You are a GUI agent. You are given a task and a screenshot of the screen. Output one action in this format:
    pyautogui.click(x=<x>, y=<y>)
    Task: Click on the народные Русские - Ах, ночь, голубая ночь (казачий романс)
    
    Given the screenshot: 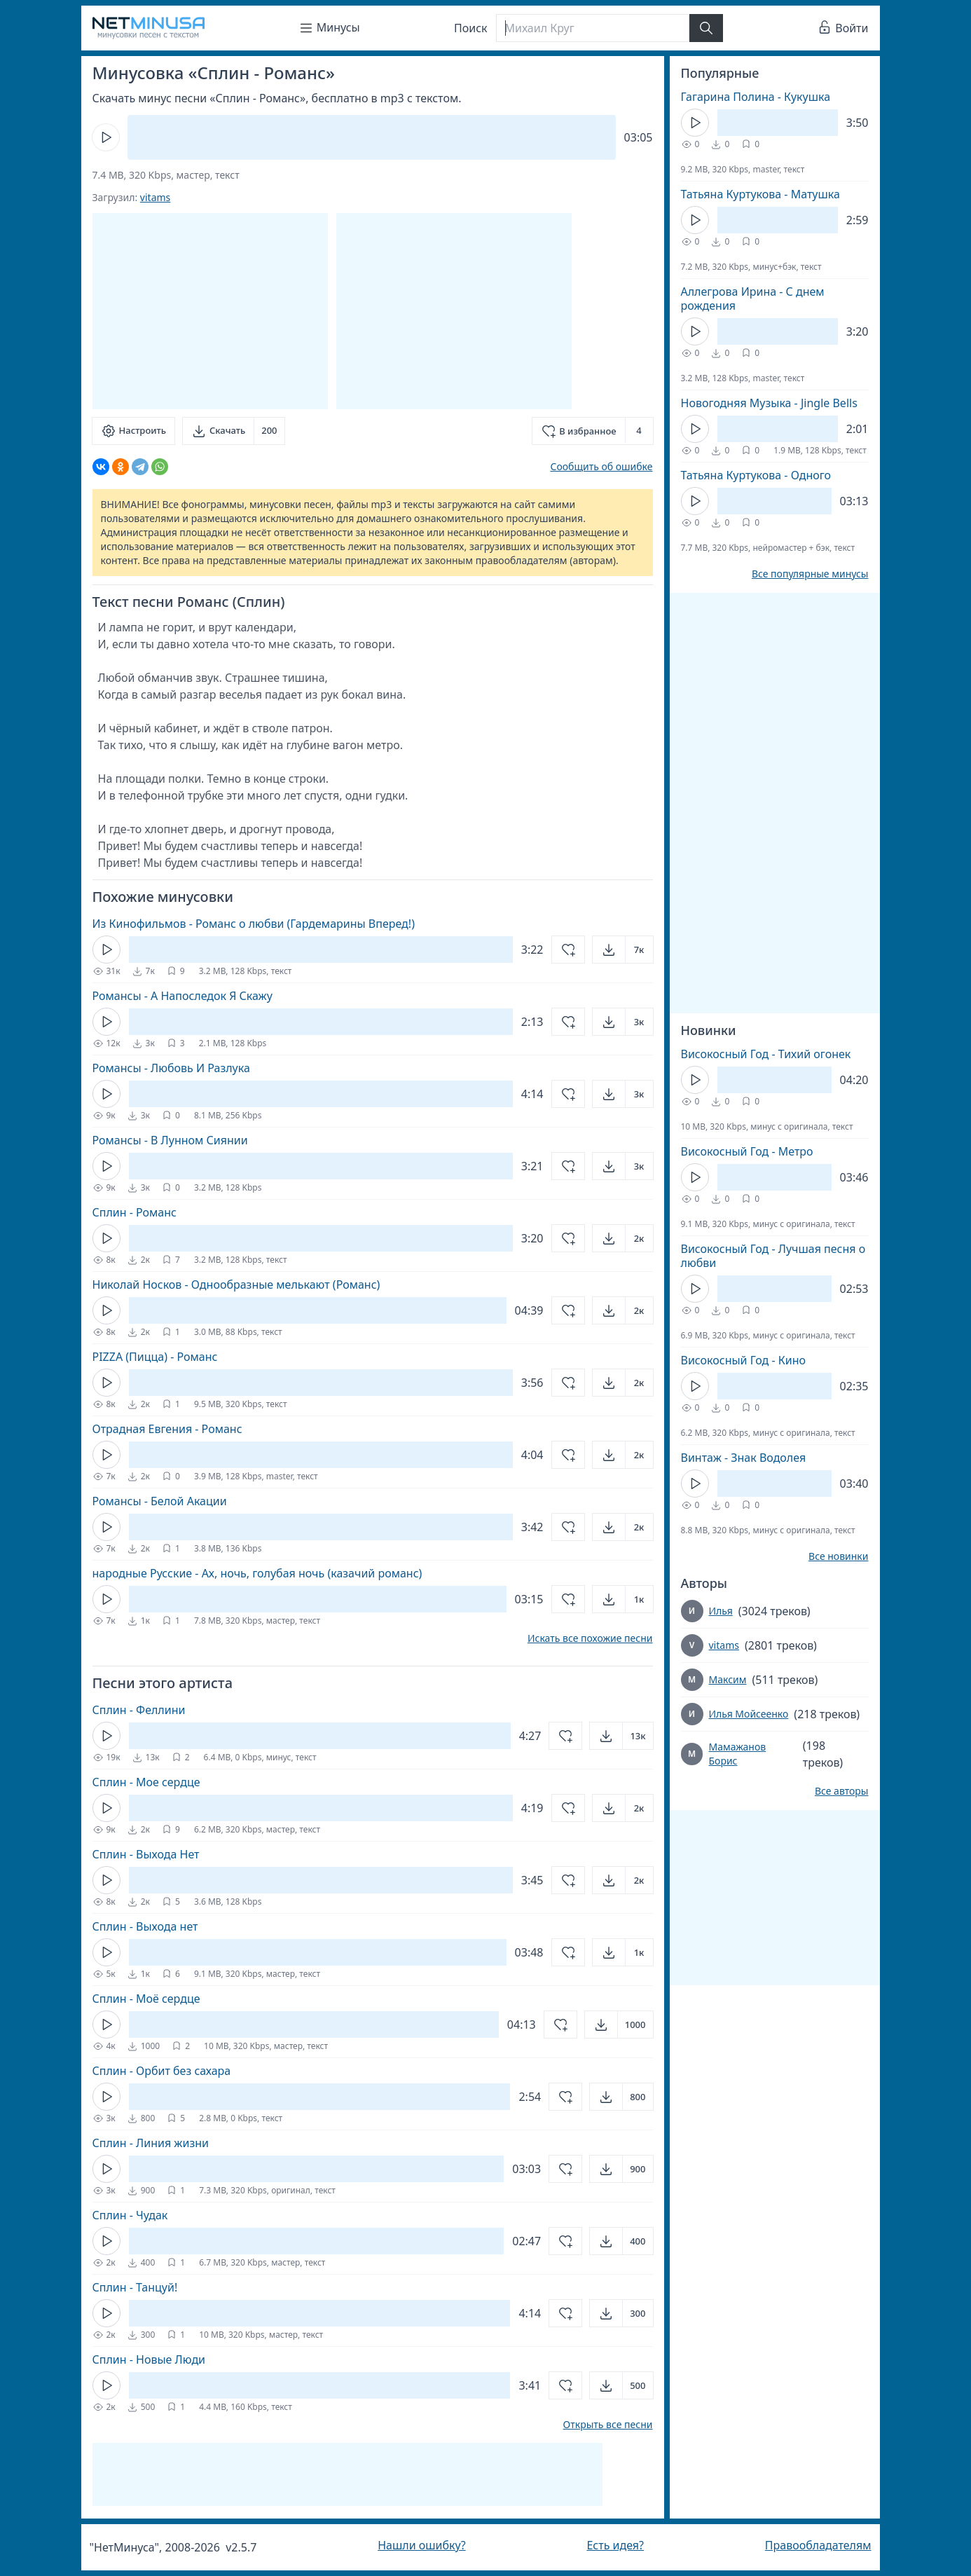 What is the action you would take?
    pyautogui.click(x=257, y=1573)
    